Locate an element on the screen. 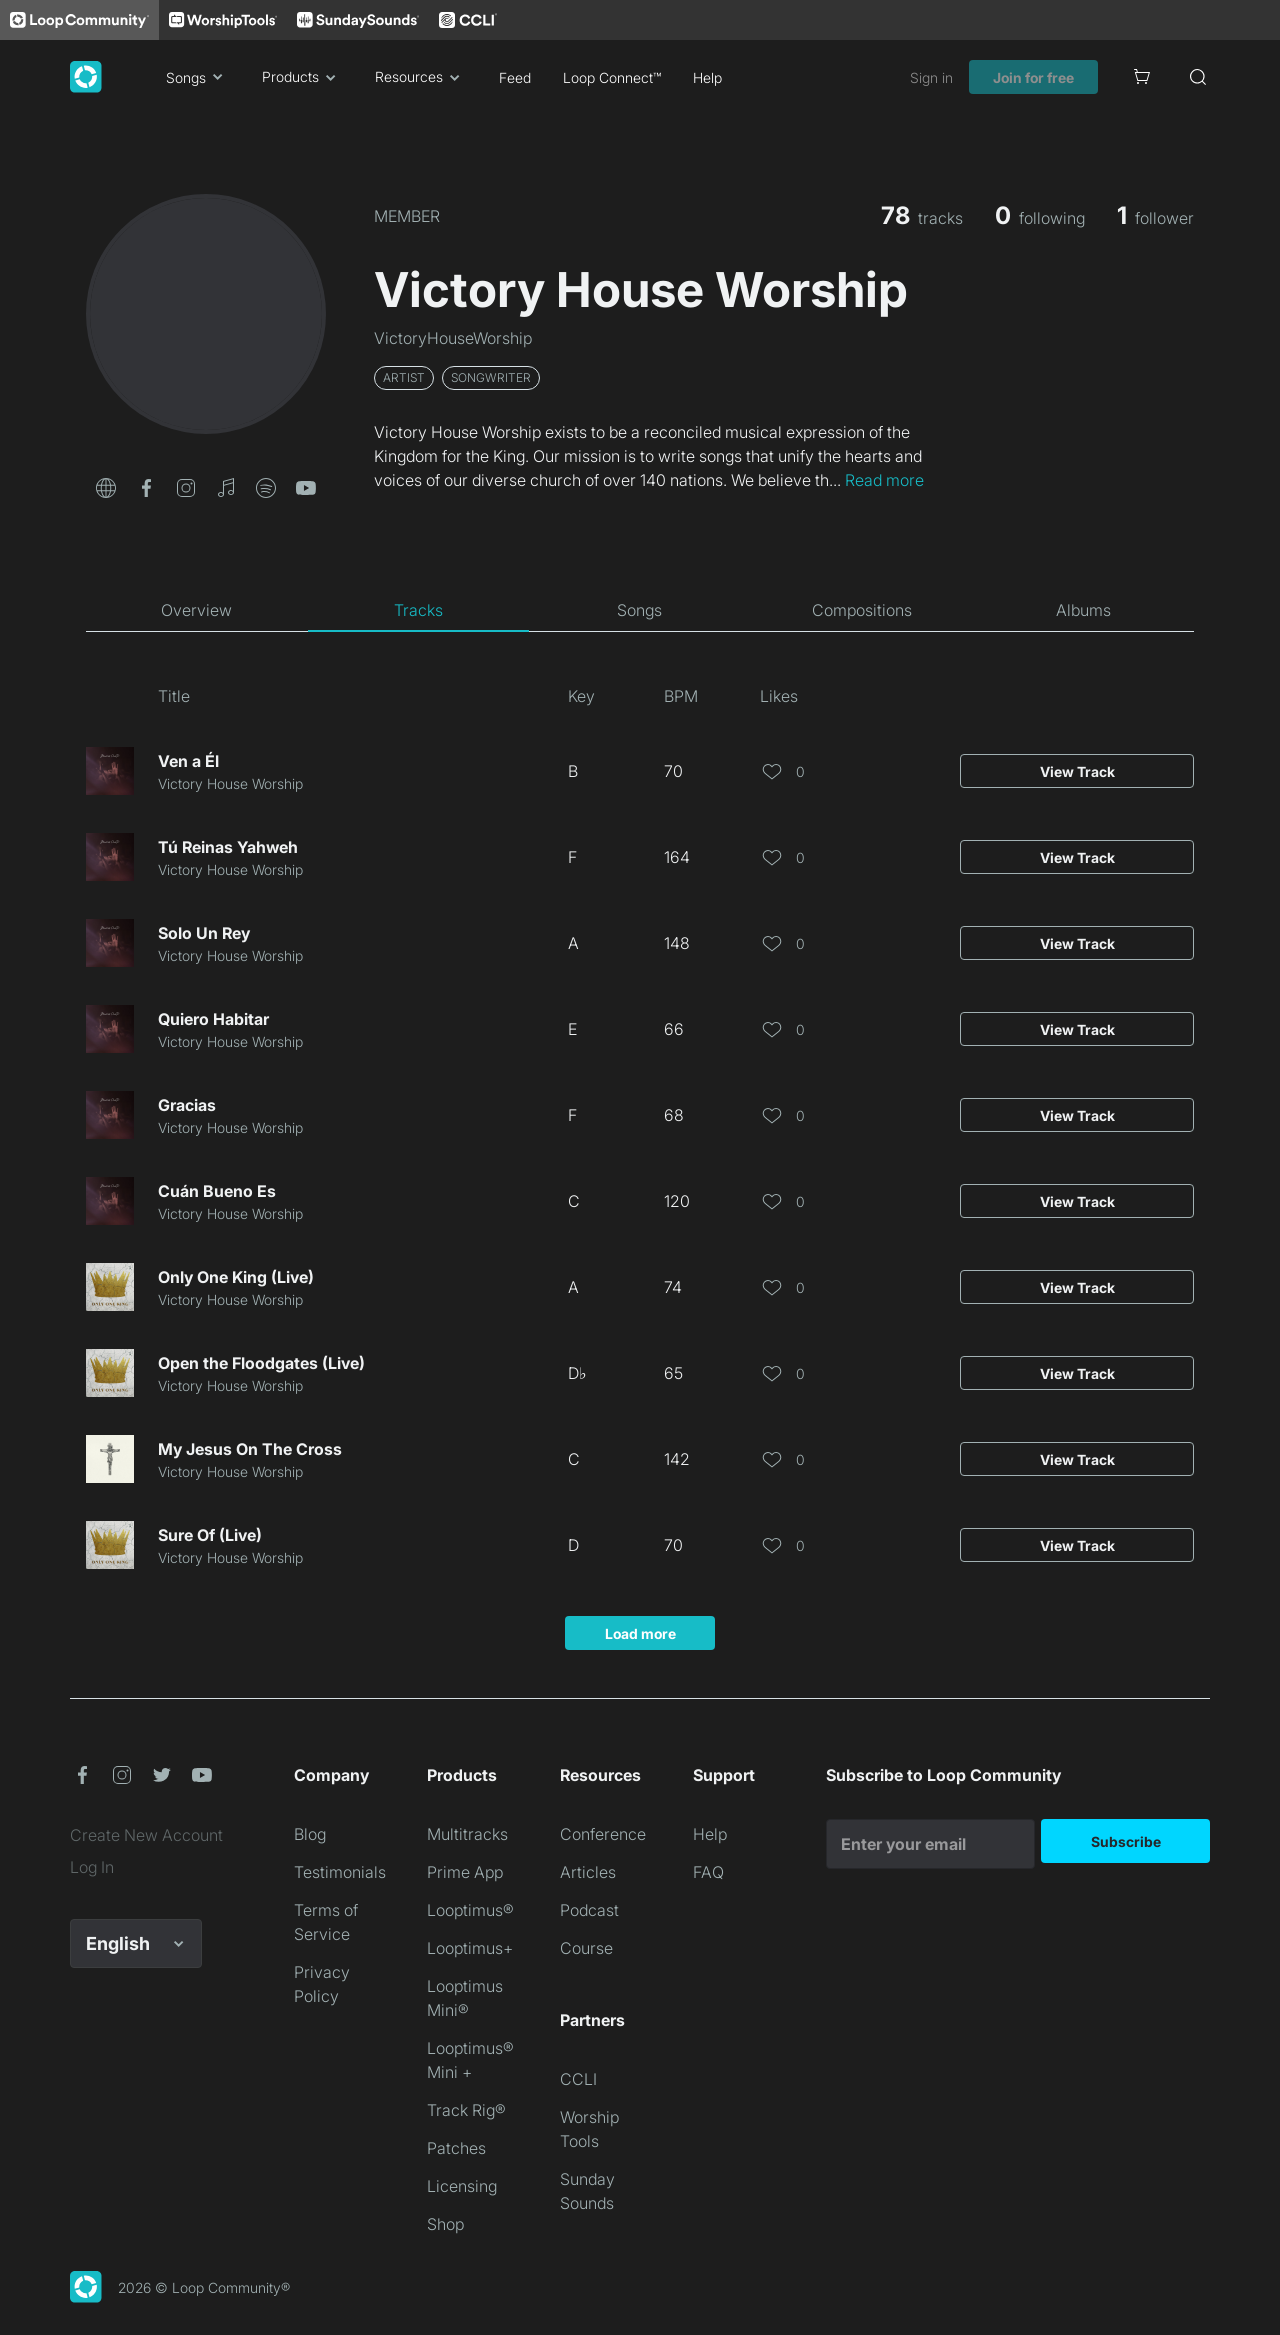 Image resolution: width=1280 pixels, height=2335 pixels. Feed is located at coordinates (515, 77).